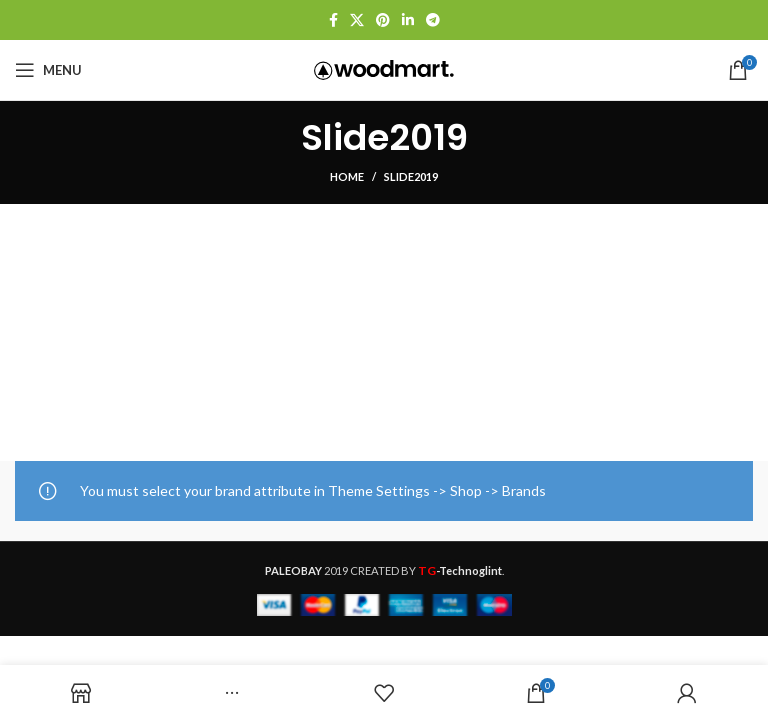  I want to click on [Linkedin social link], so click(408, 20).